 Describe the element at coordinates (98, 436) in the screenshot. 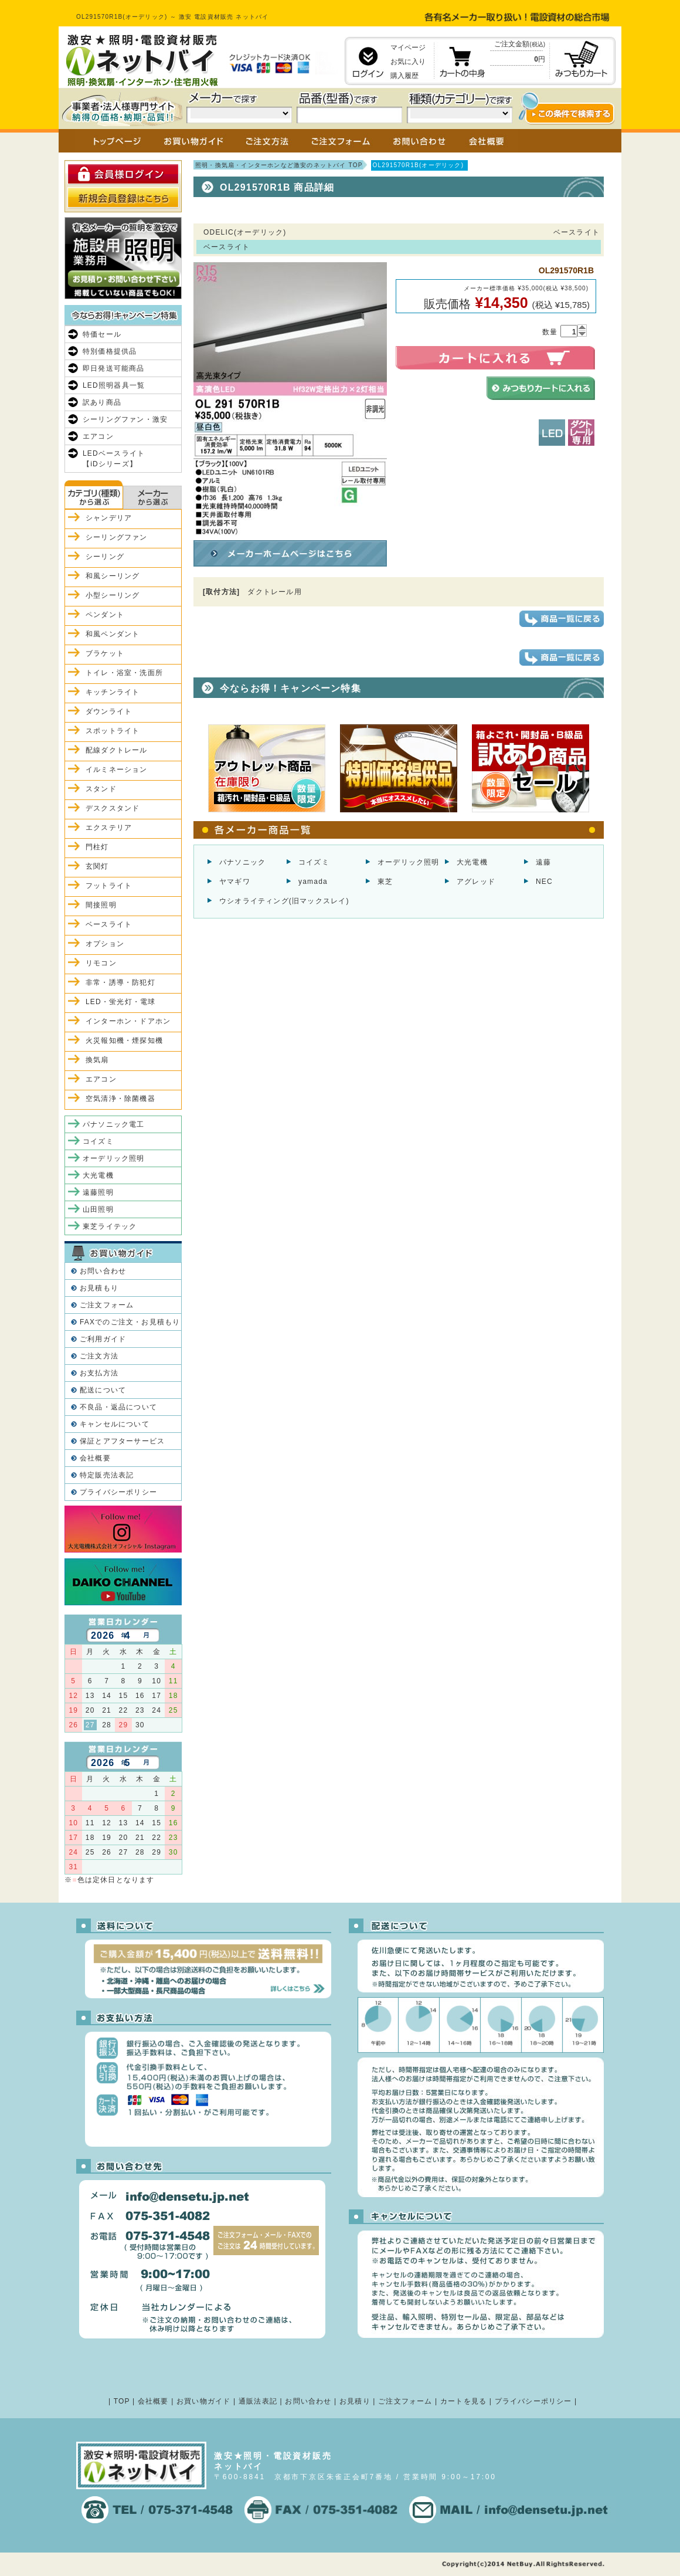

I see `エアコン` at that location.